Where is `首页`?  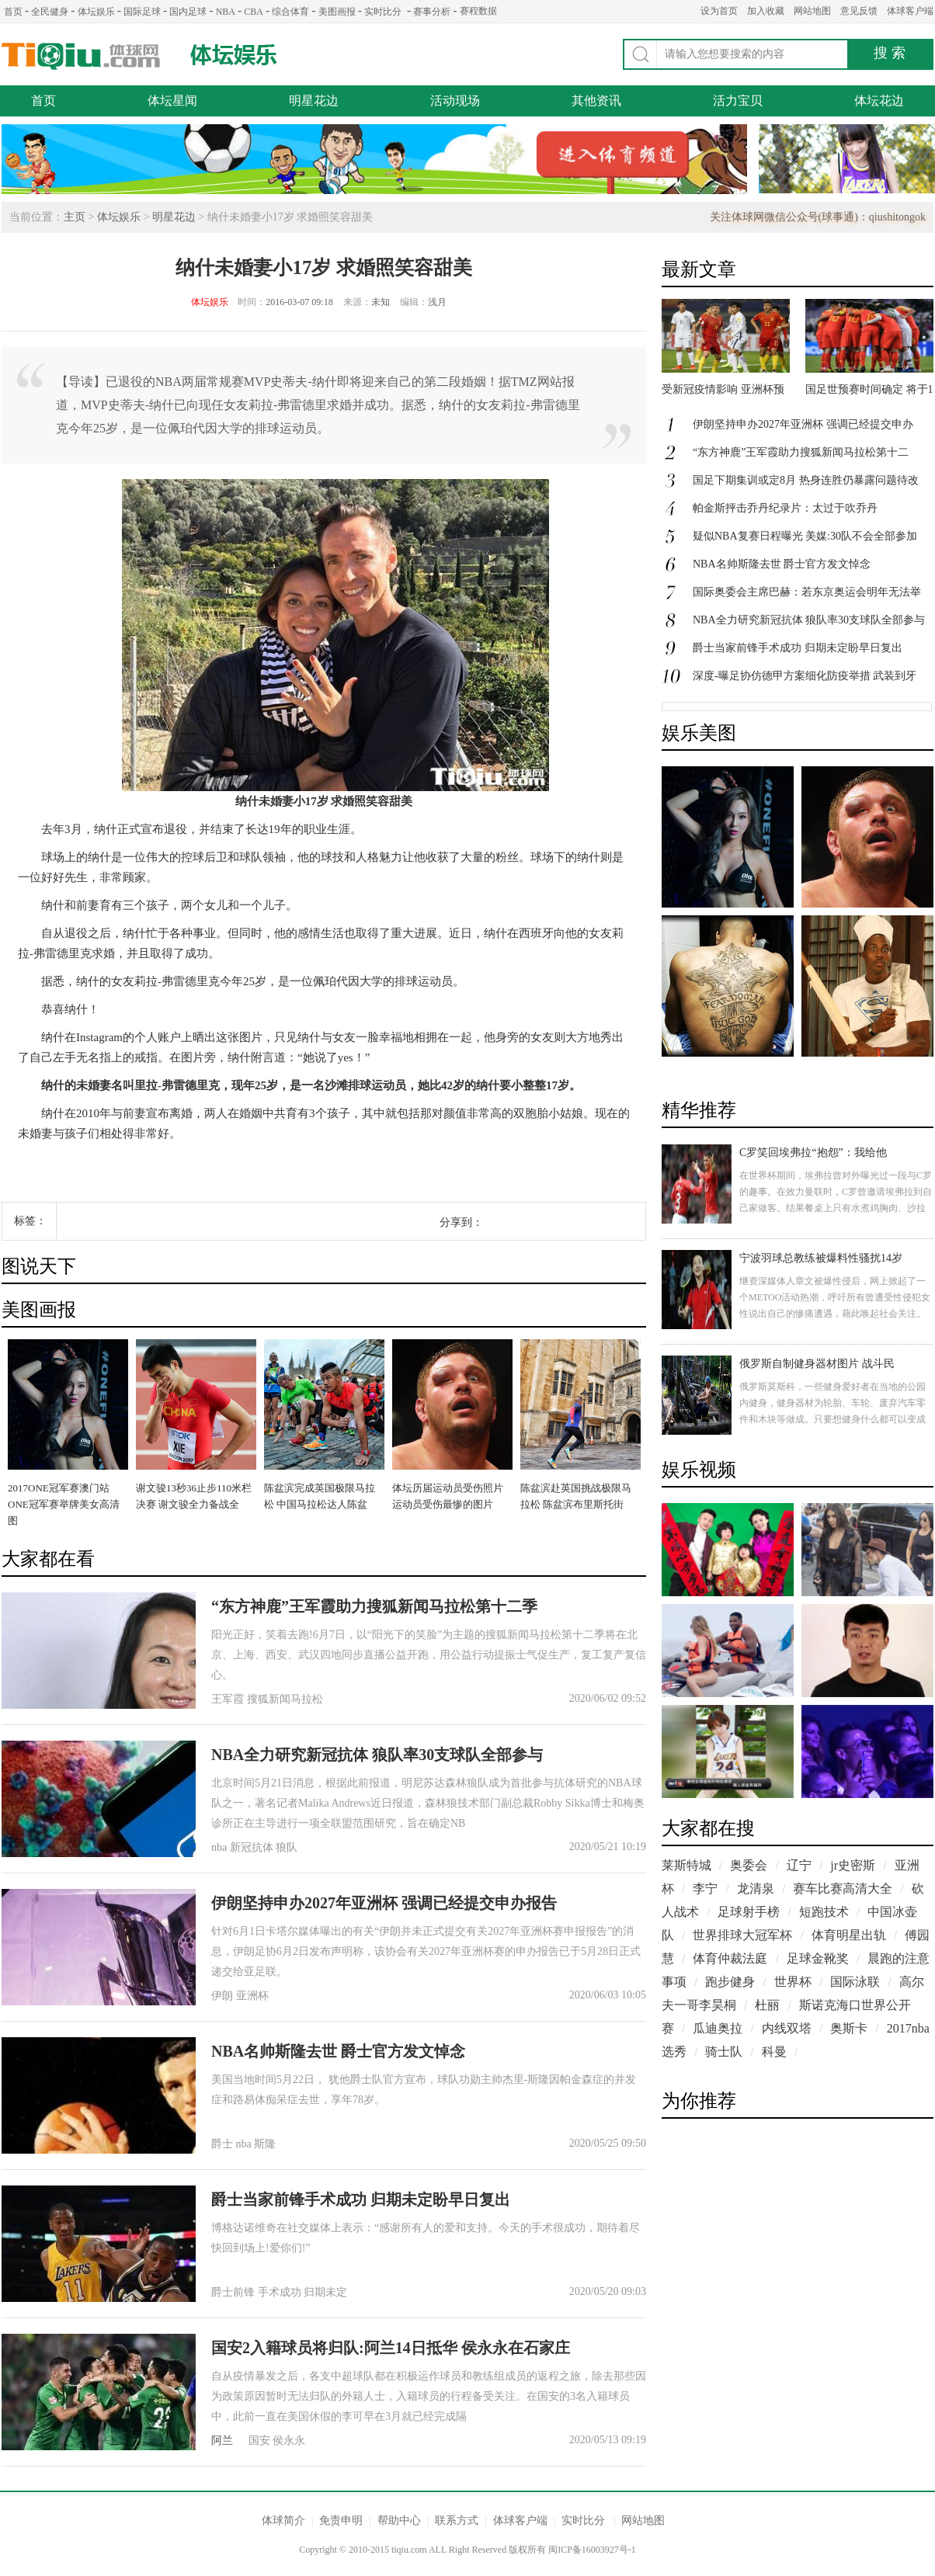 首页 is located at coordinates (13, 11).